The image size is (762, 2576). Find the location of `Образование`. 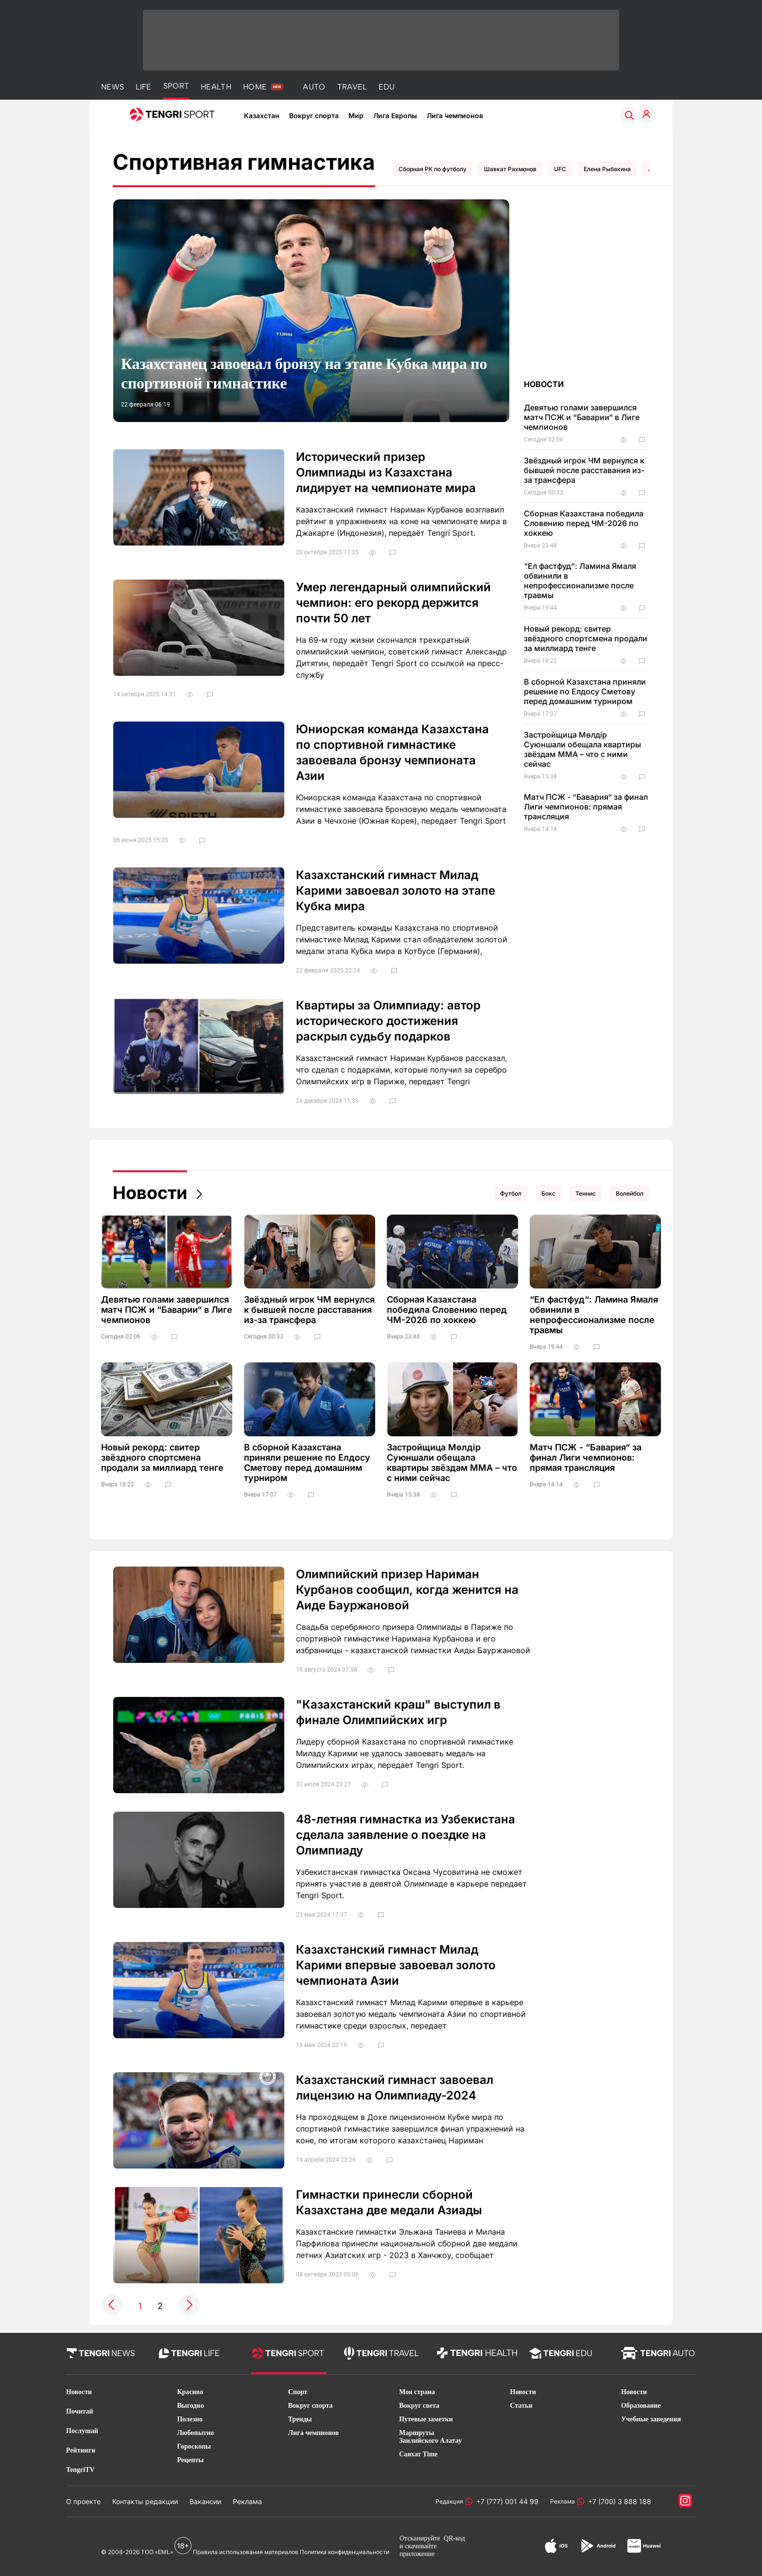

Образование is located at coordinates (641, 2405).